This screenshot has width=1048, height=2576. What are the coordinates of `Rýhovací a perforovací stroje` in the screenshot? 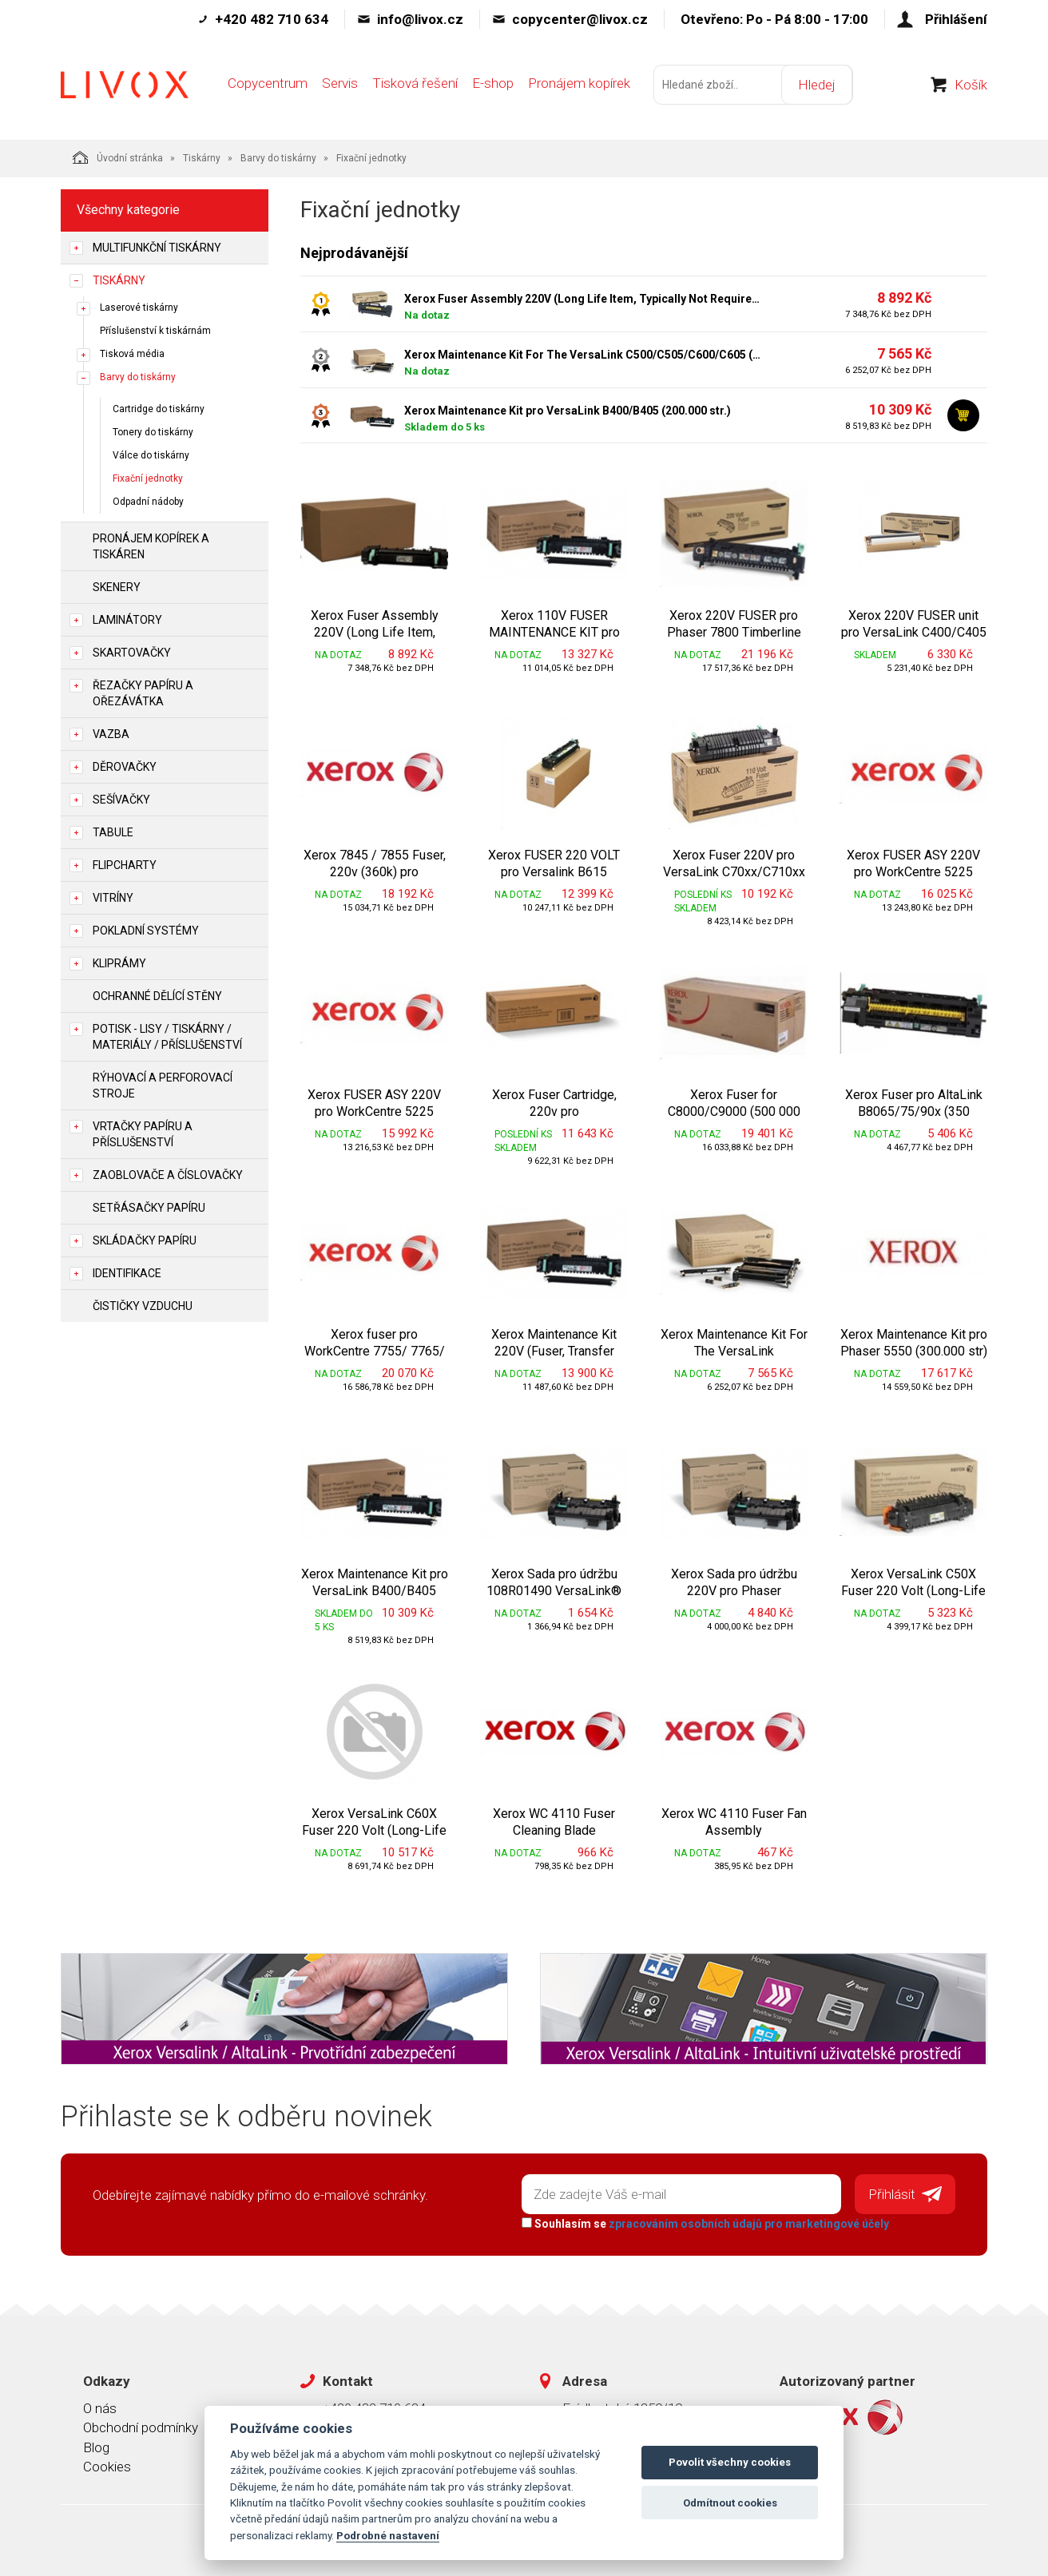 It's located at (162, 1085).